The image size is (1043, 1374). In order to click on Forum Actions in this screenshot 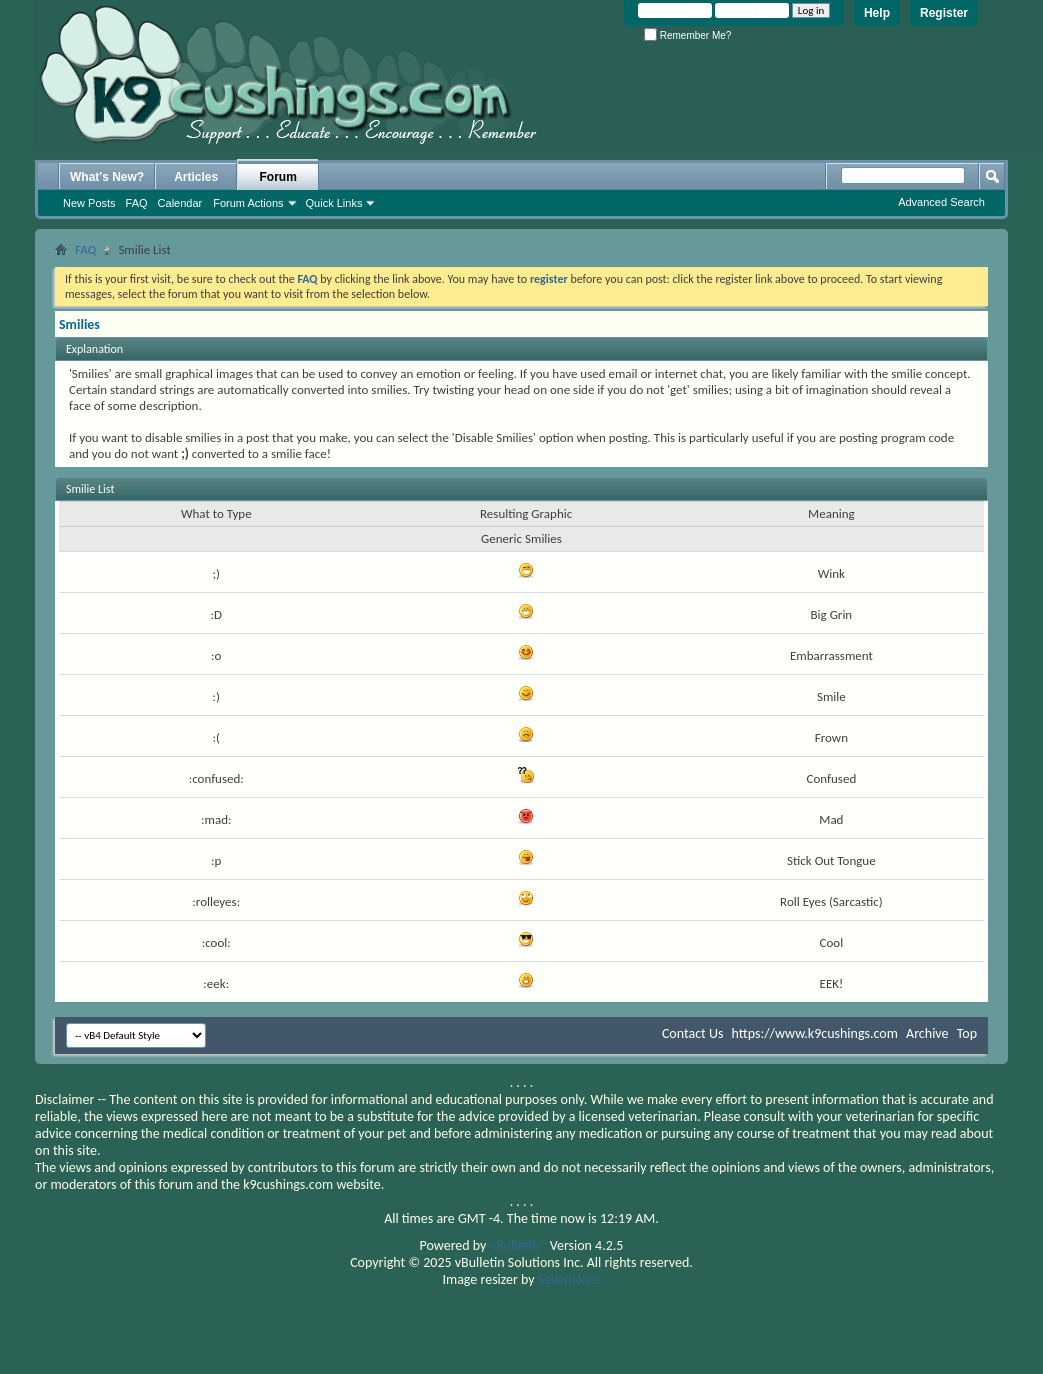, I will do `click(248, 203)`.